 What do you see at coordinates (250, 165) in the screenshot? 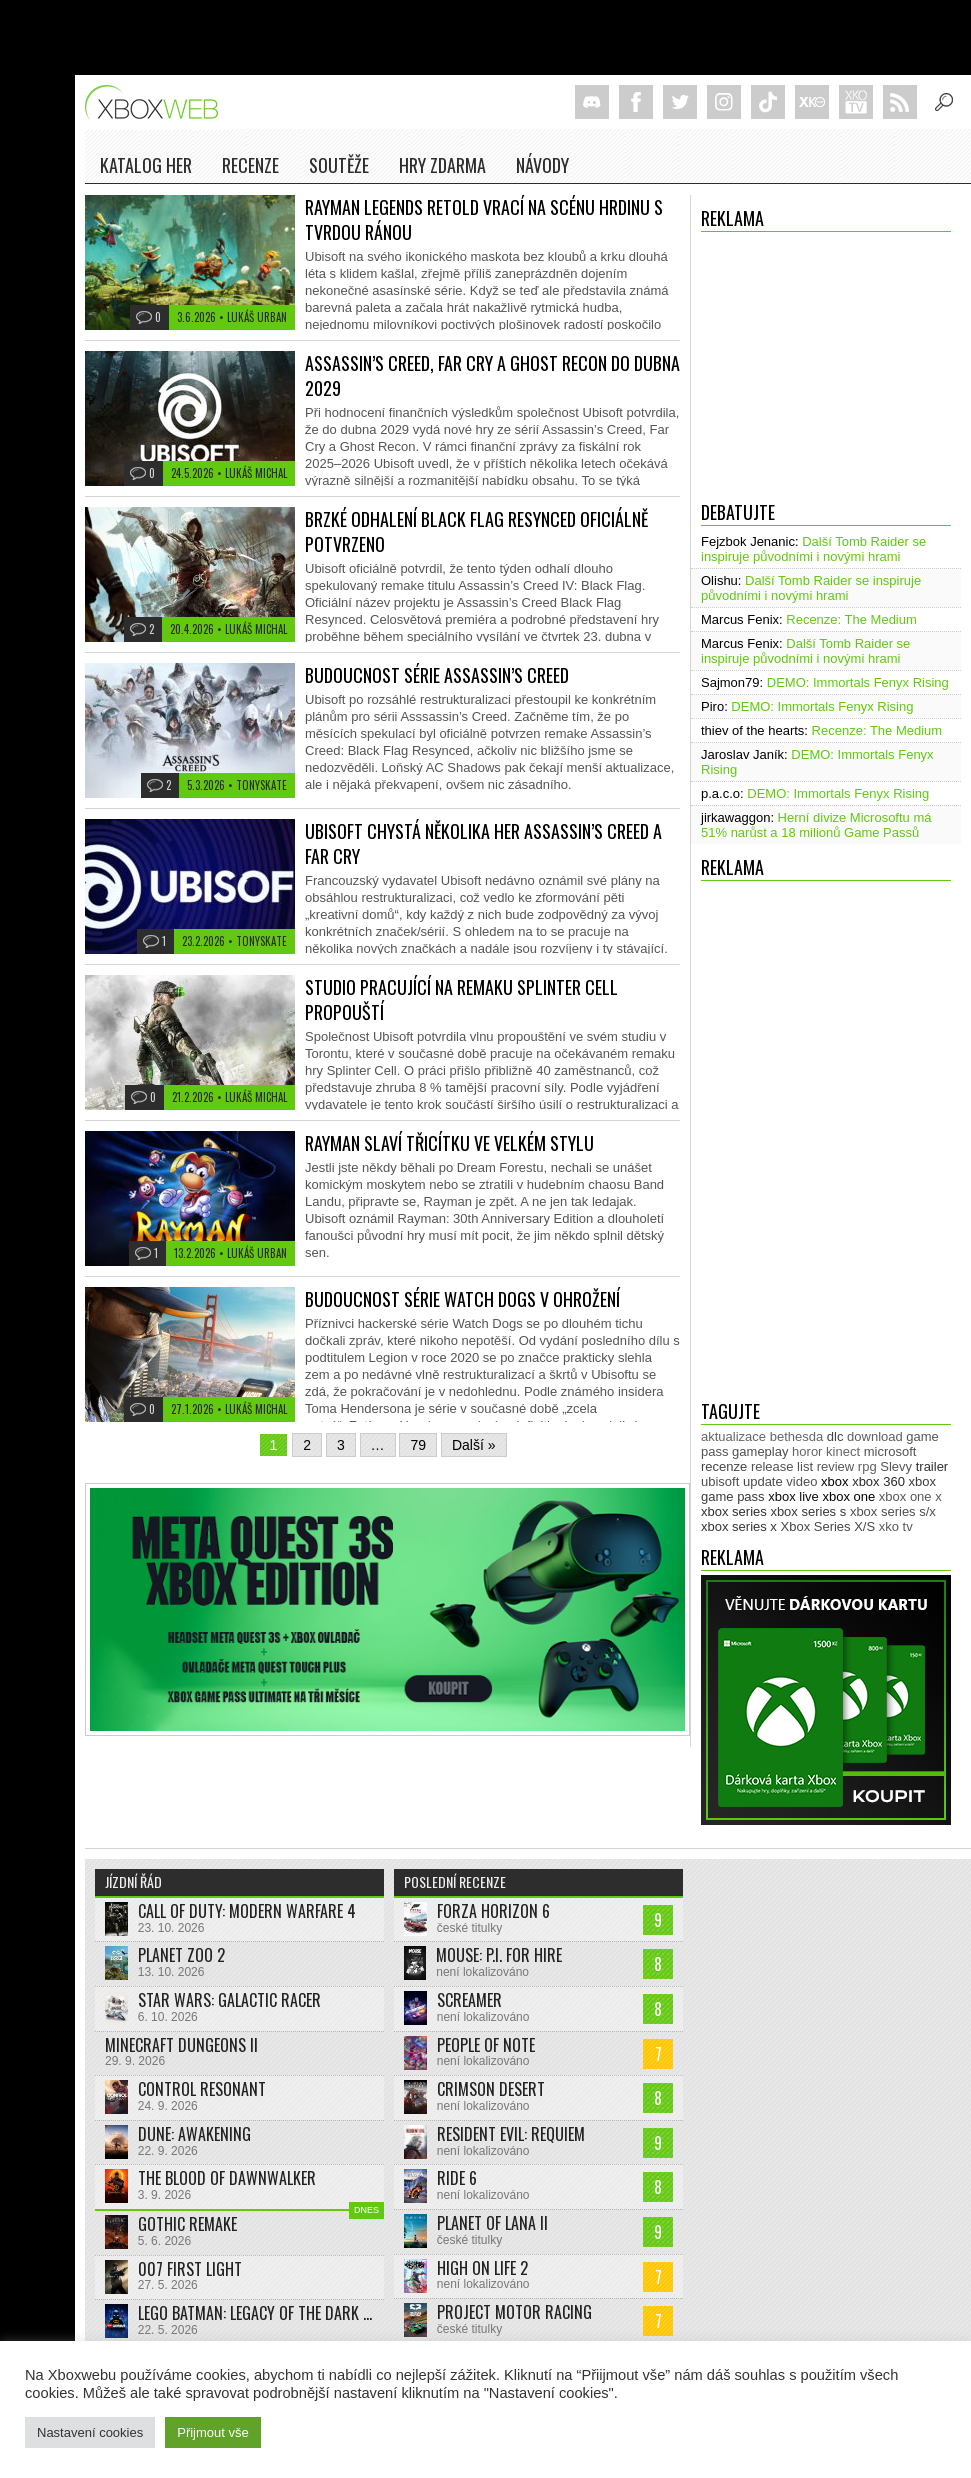
I see `Recenze` at bounding box center [250, 165].